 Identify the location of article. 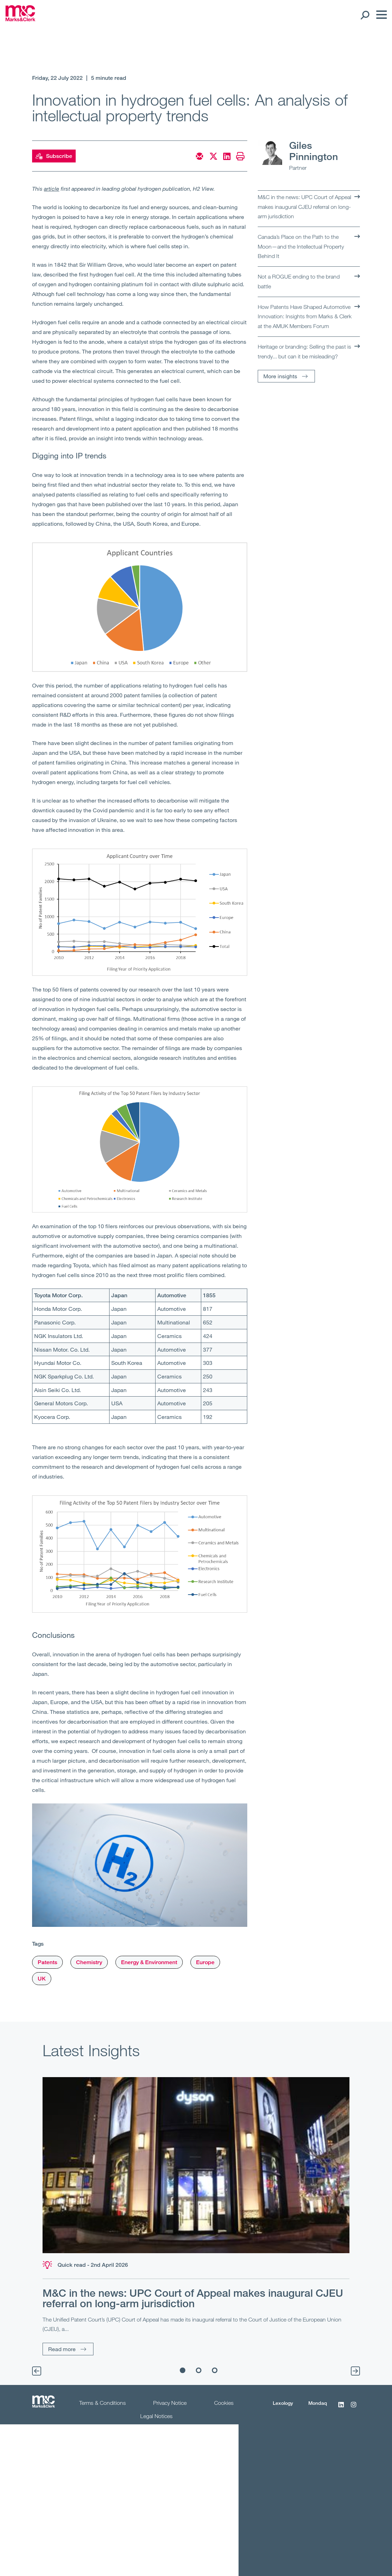
(51, 188).